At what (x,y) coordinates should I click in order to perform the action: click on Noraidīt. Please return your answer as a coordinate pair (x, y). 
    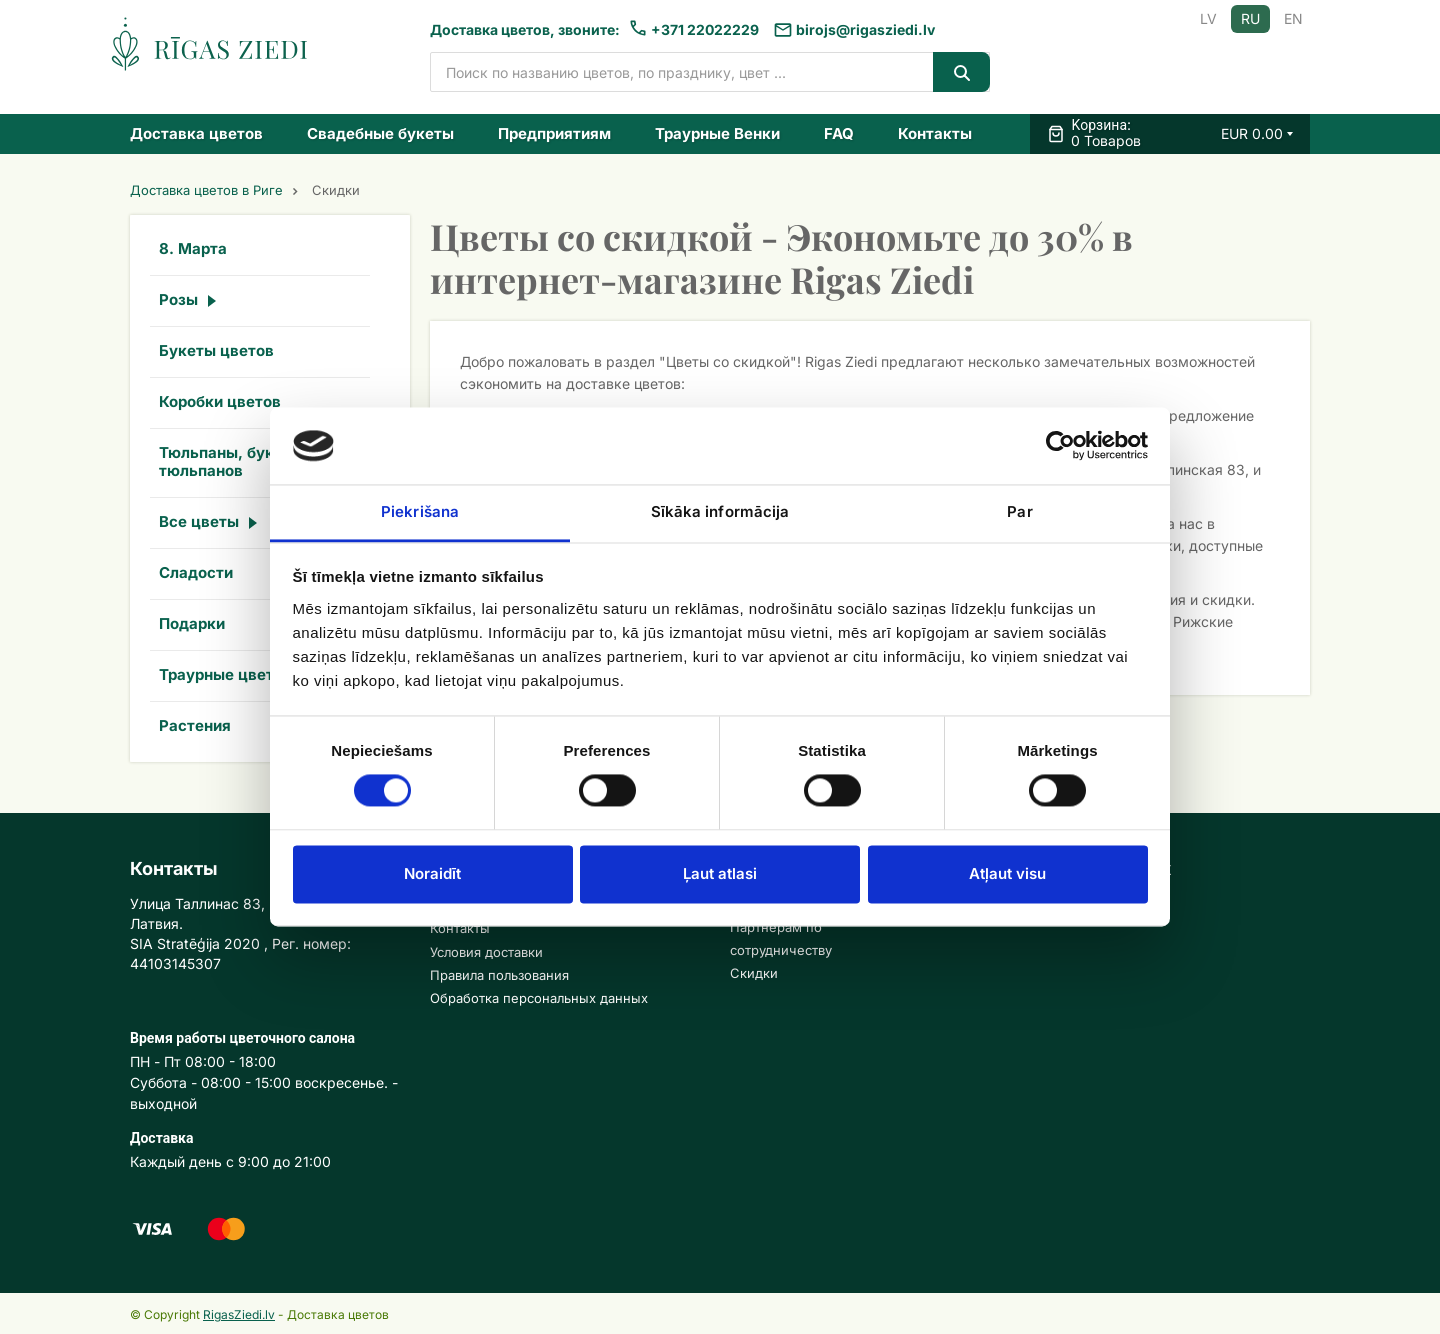
    Looking at the image, I should click on (432, 873).